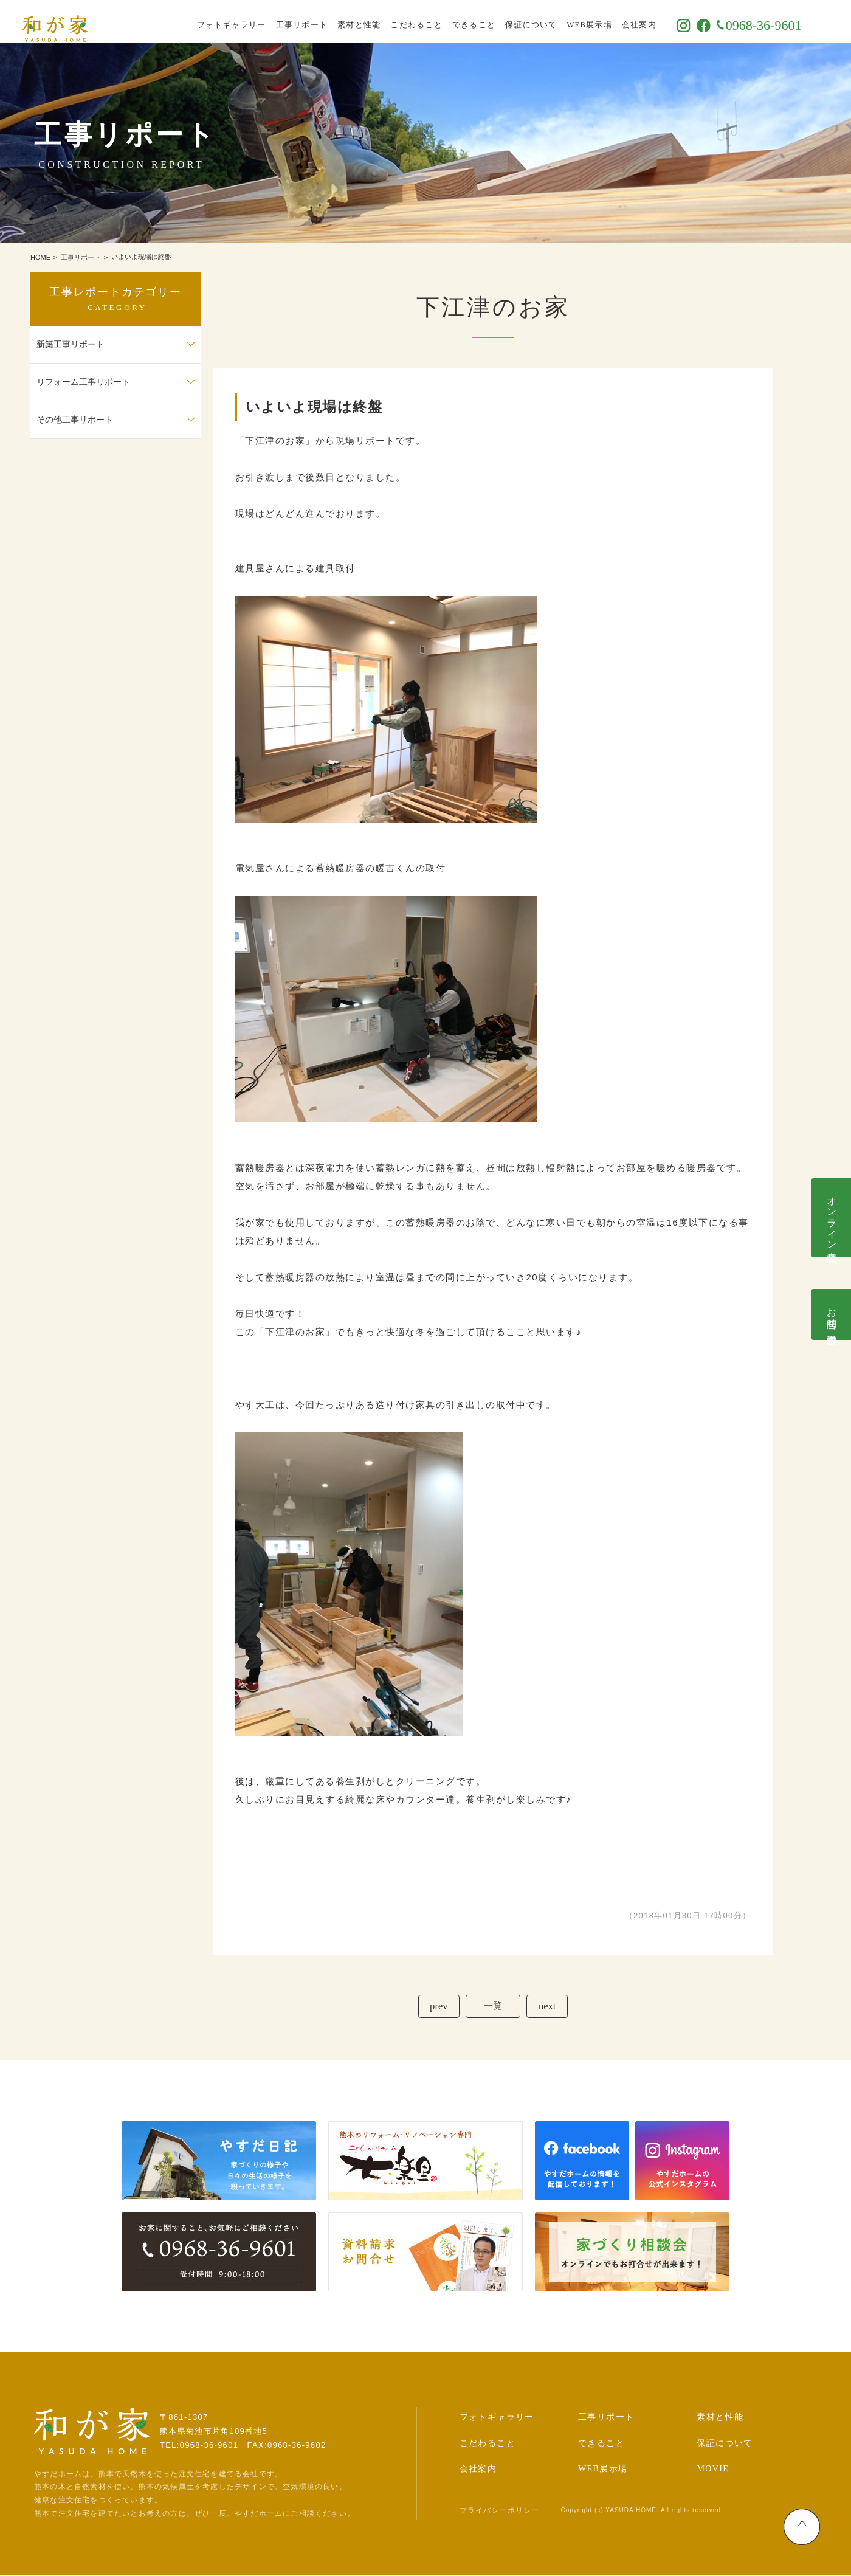 The image size is (851, 2576). Describe the element at coordinates (40, 257) in the screenshot. I see `HOME` at that location.